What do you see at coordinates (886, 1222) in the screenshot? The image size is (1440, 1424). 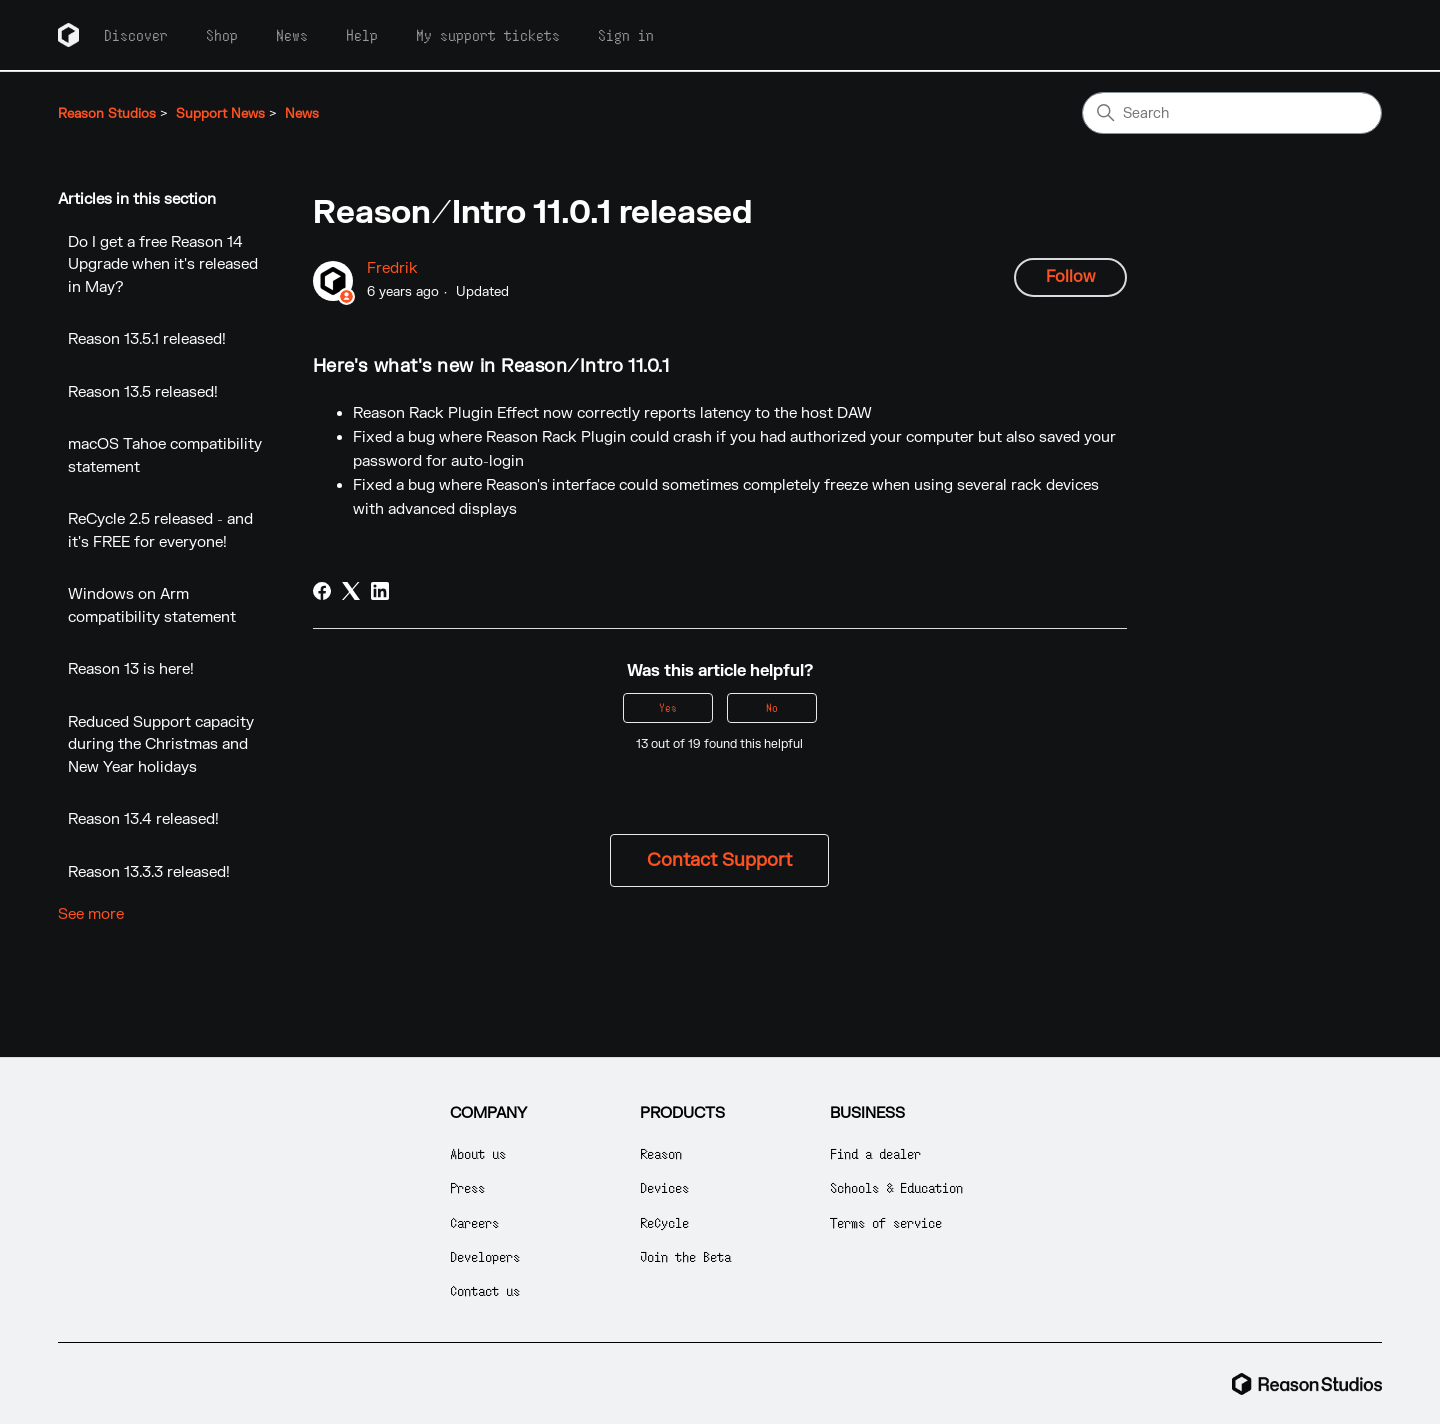 I see `Terms of service` at bounding box center [886, 1222].